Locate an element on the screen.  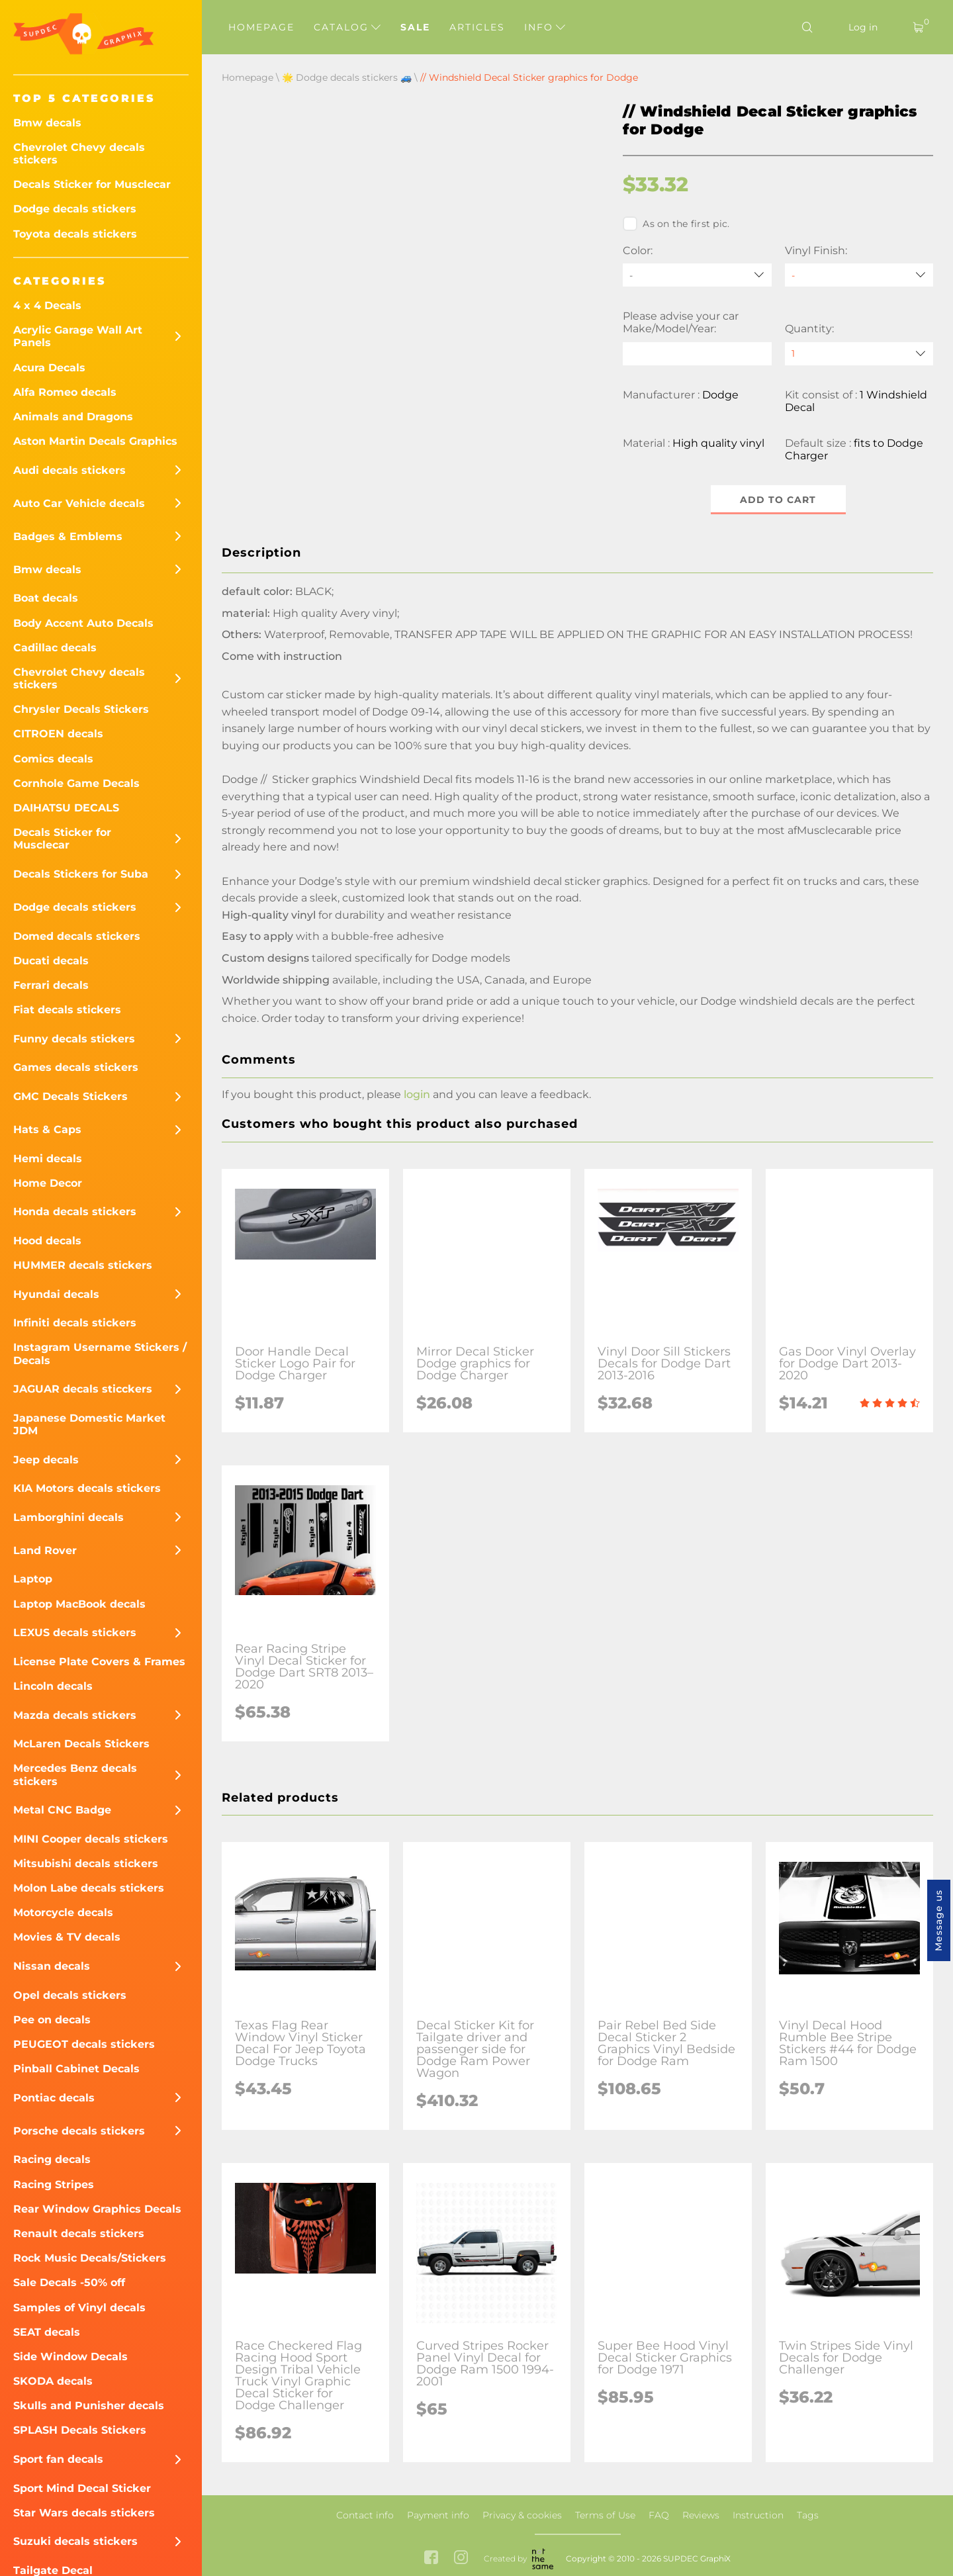
Lamborghini decals is located at coordinates (68, 1517).